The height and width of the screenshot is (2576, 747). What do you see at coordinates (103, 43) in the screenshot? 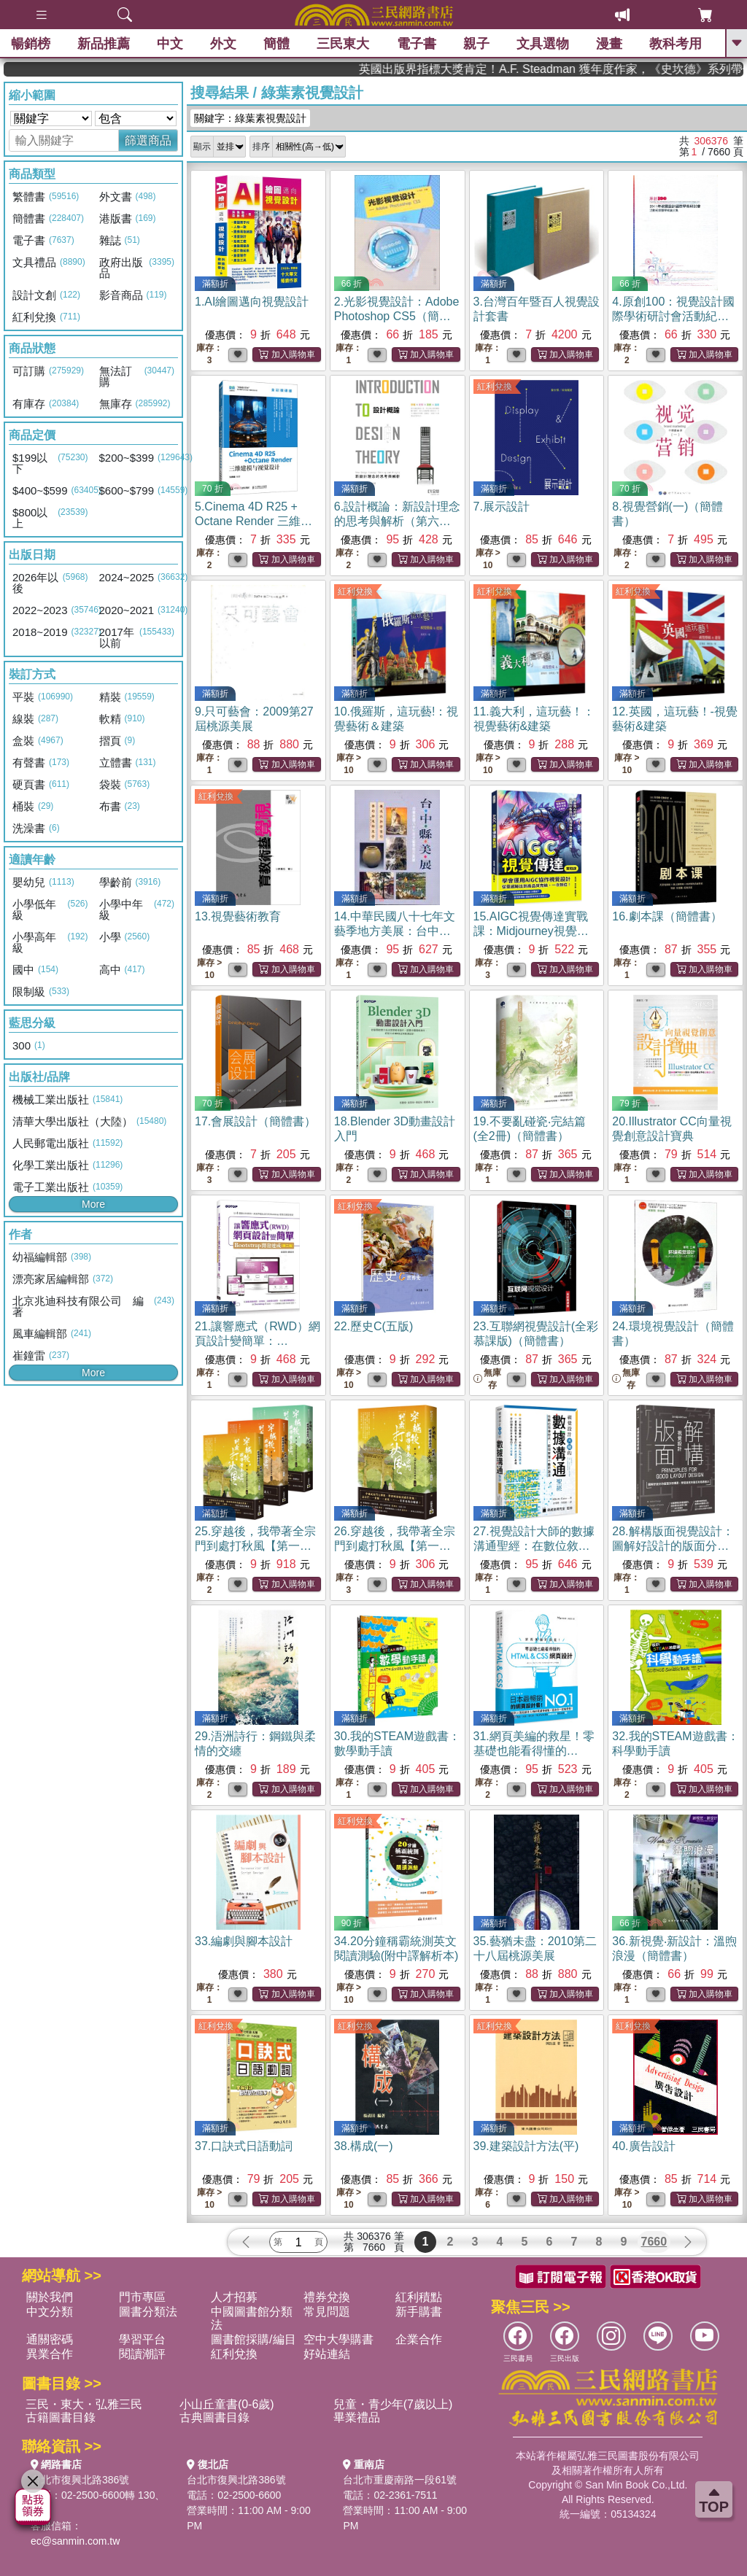
I see `新品` at bounding box center [103, 43].